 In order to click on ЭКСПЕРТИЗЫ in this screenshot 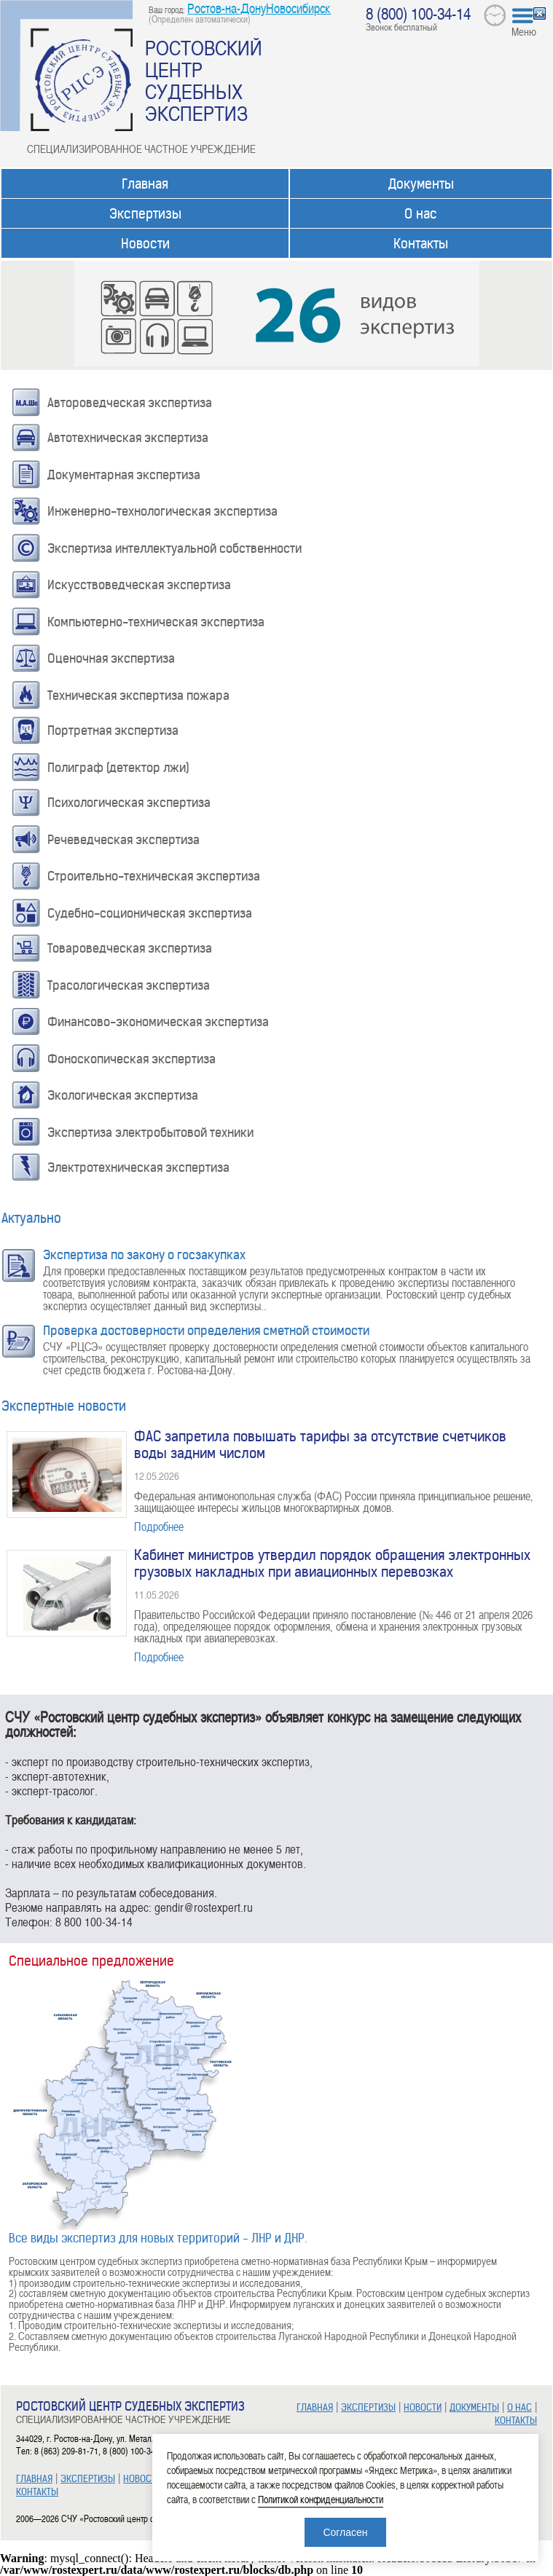, I will do `click(87, 2479)`.